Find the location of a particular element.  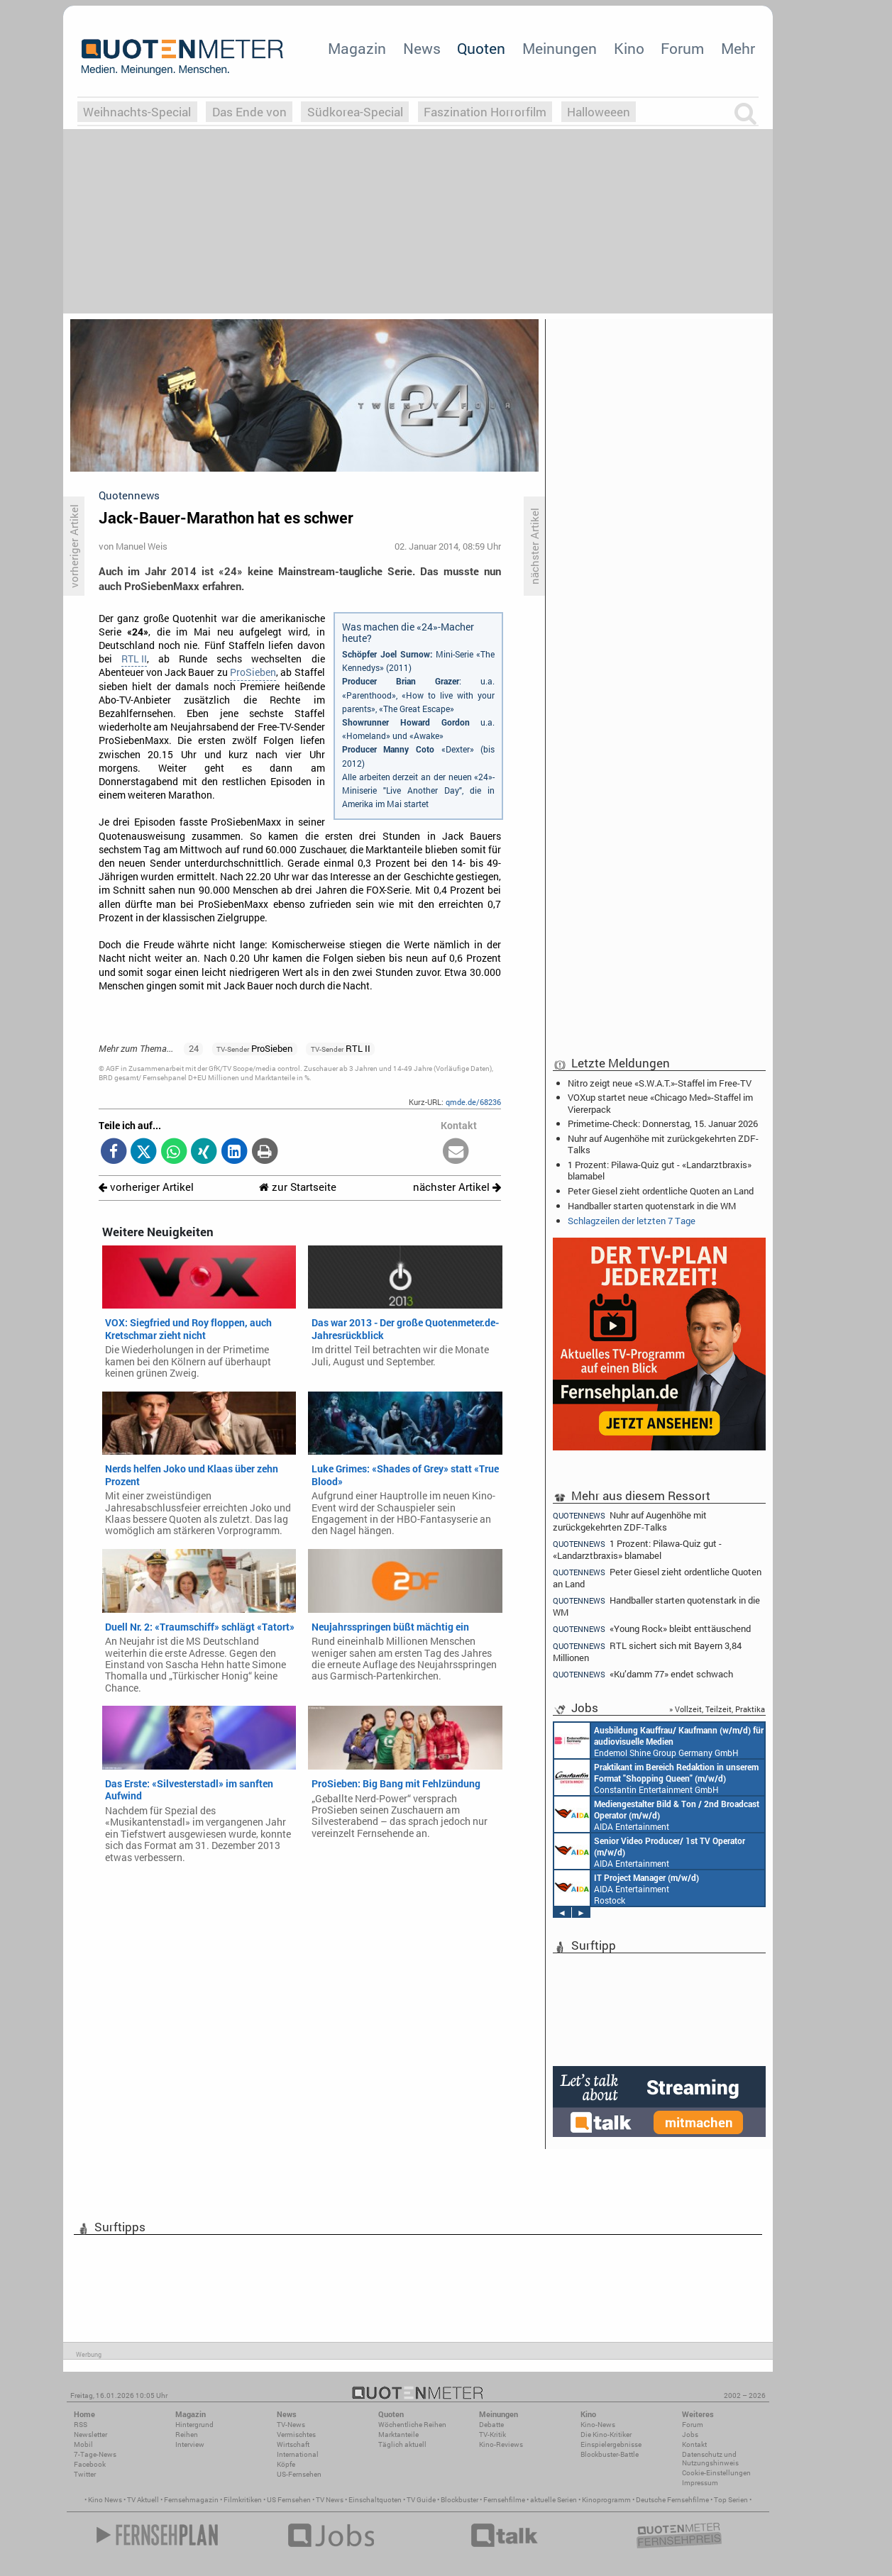

Täglich aktuell is located at coordinates (402, 2444).